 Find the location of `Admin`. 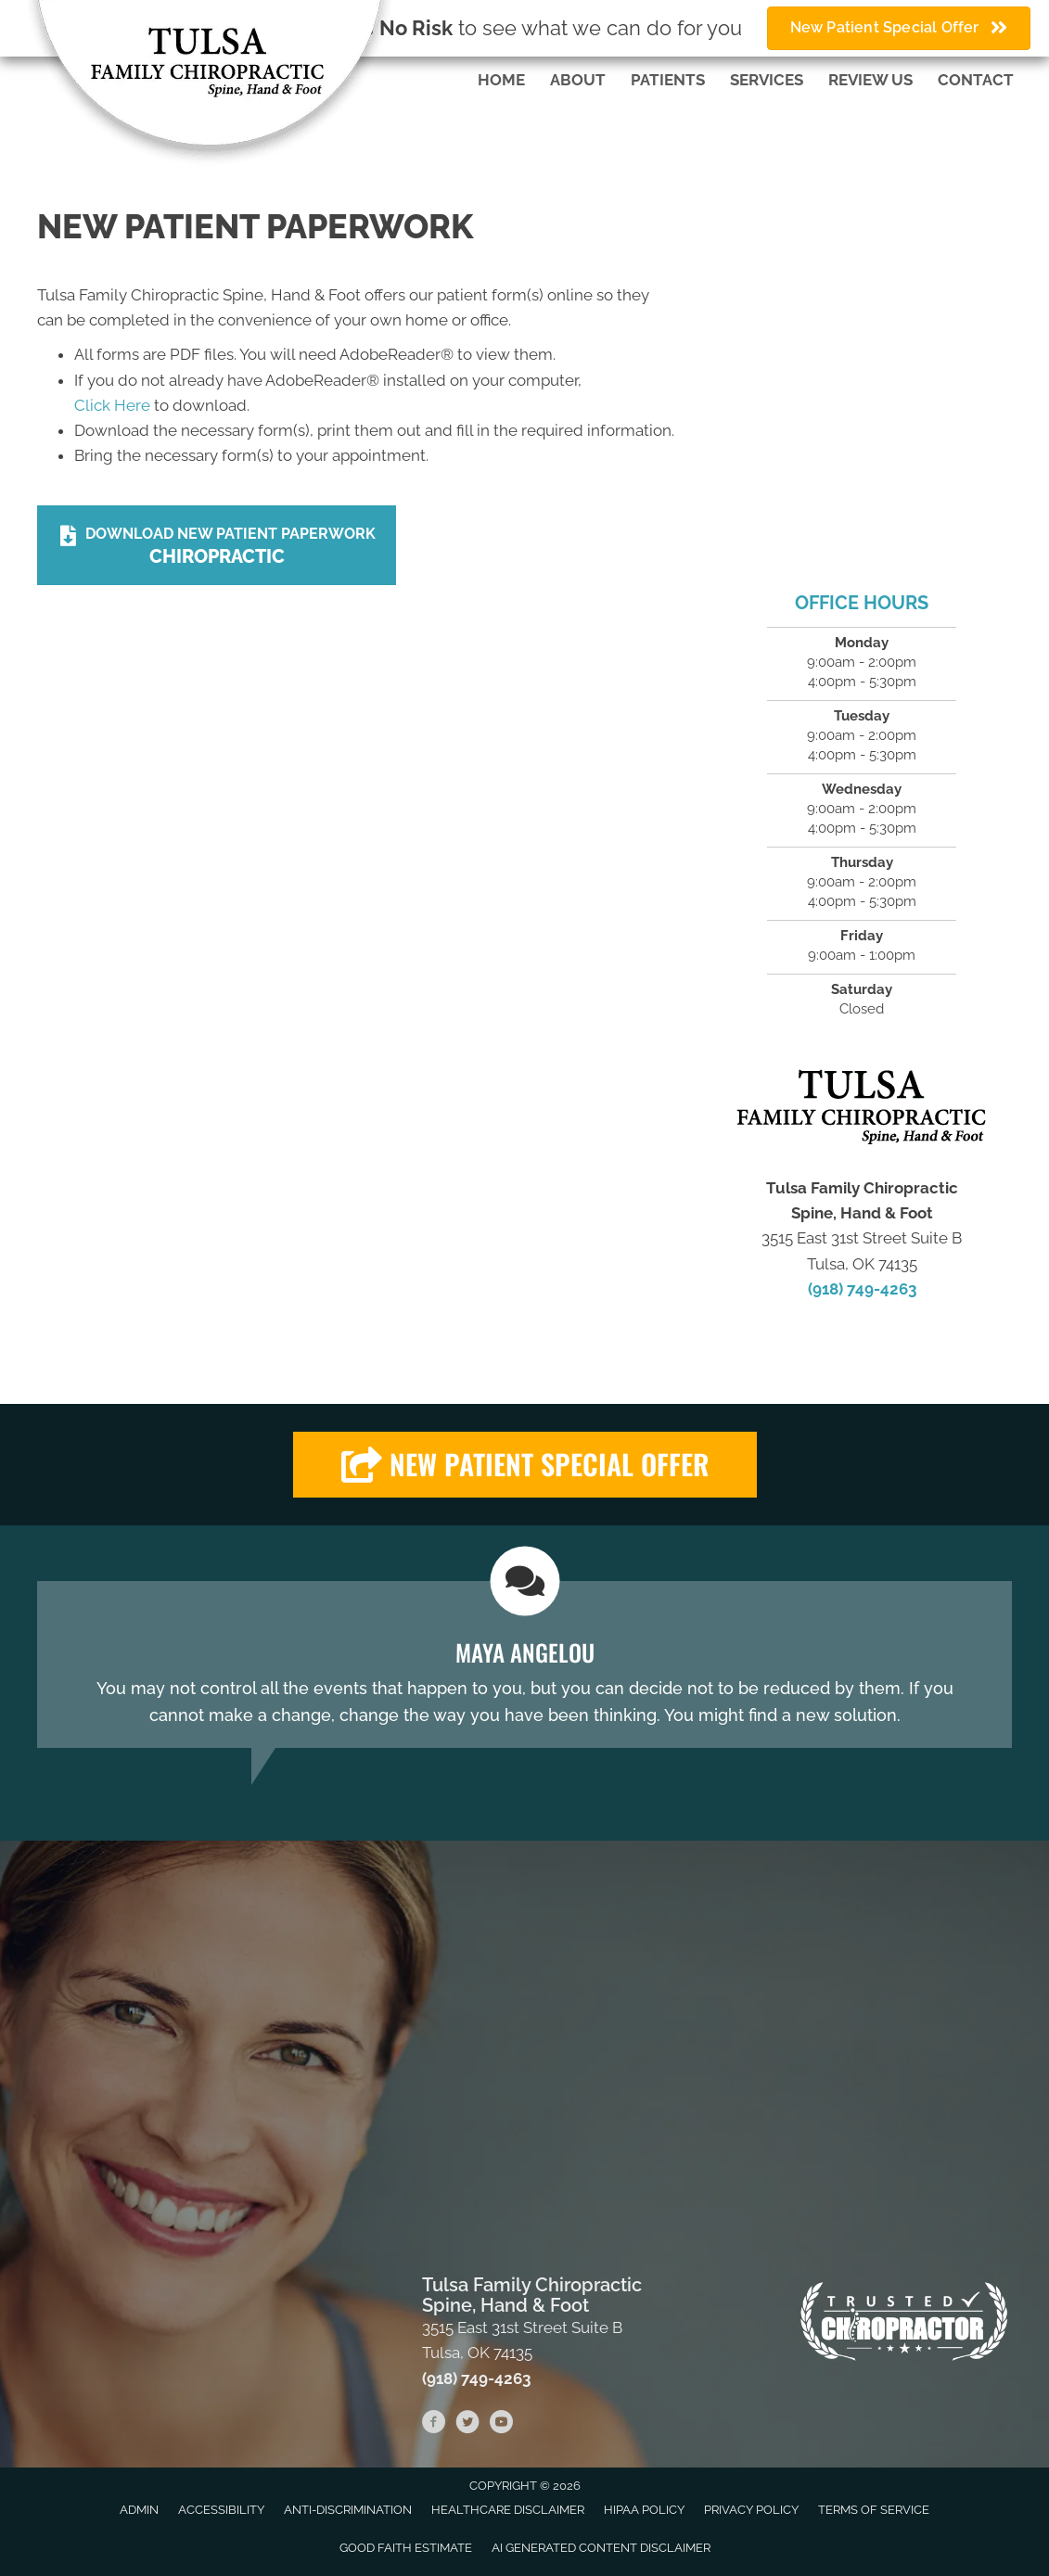

Admin is located at coordinates (139, 2510).